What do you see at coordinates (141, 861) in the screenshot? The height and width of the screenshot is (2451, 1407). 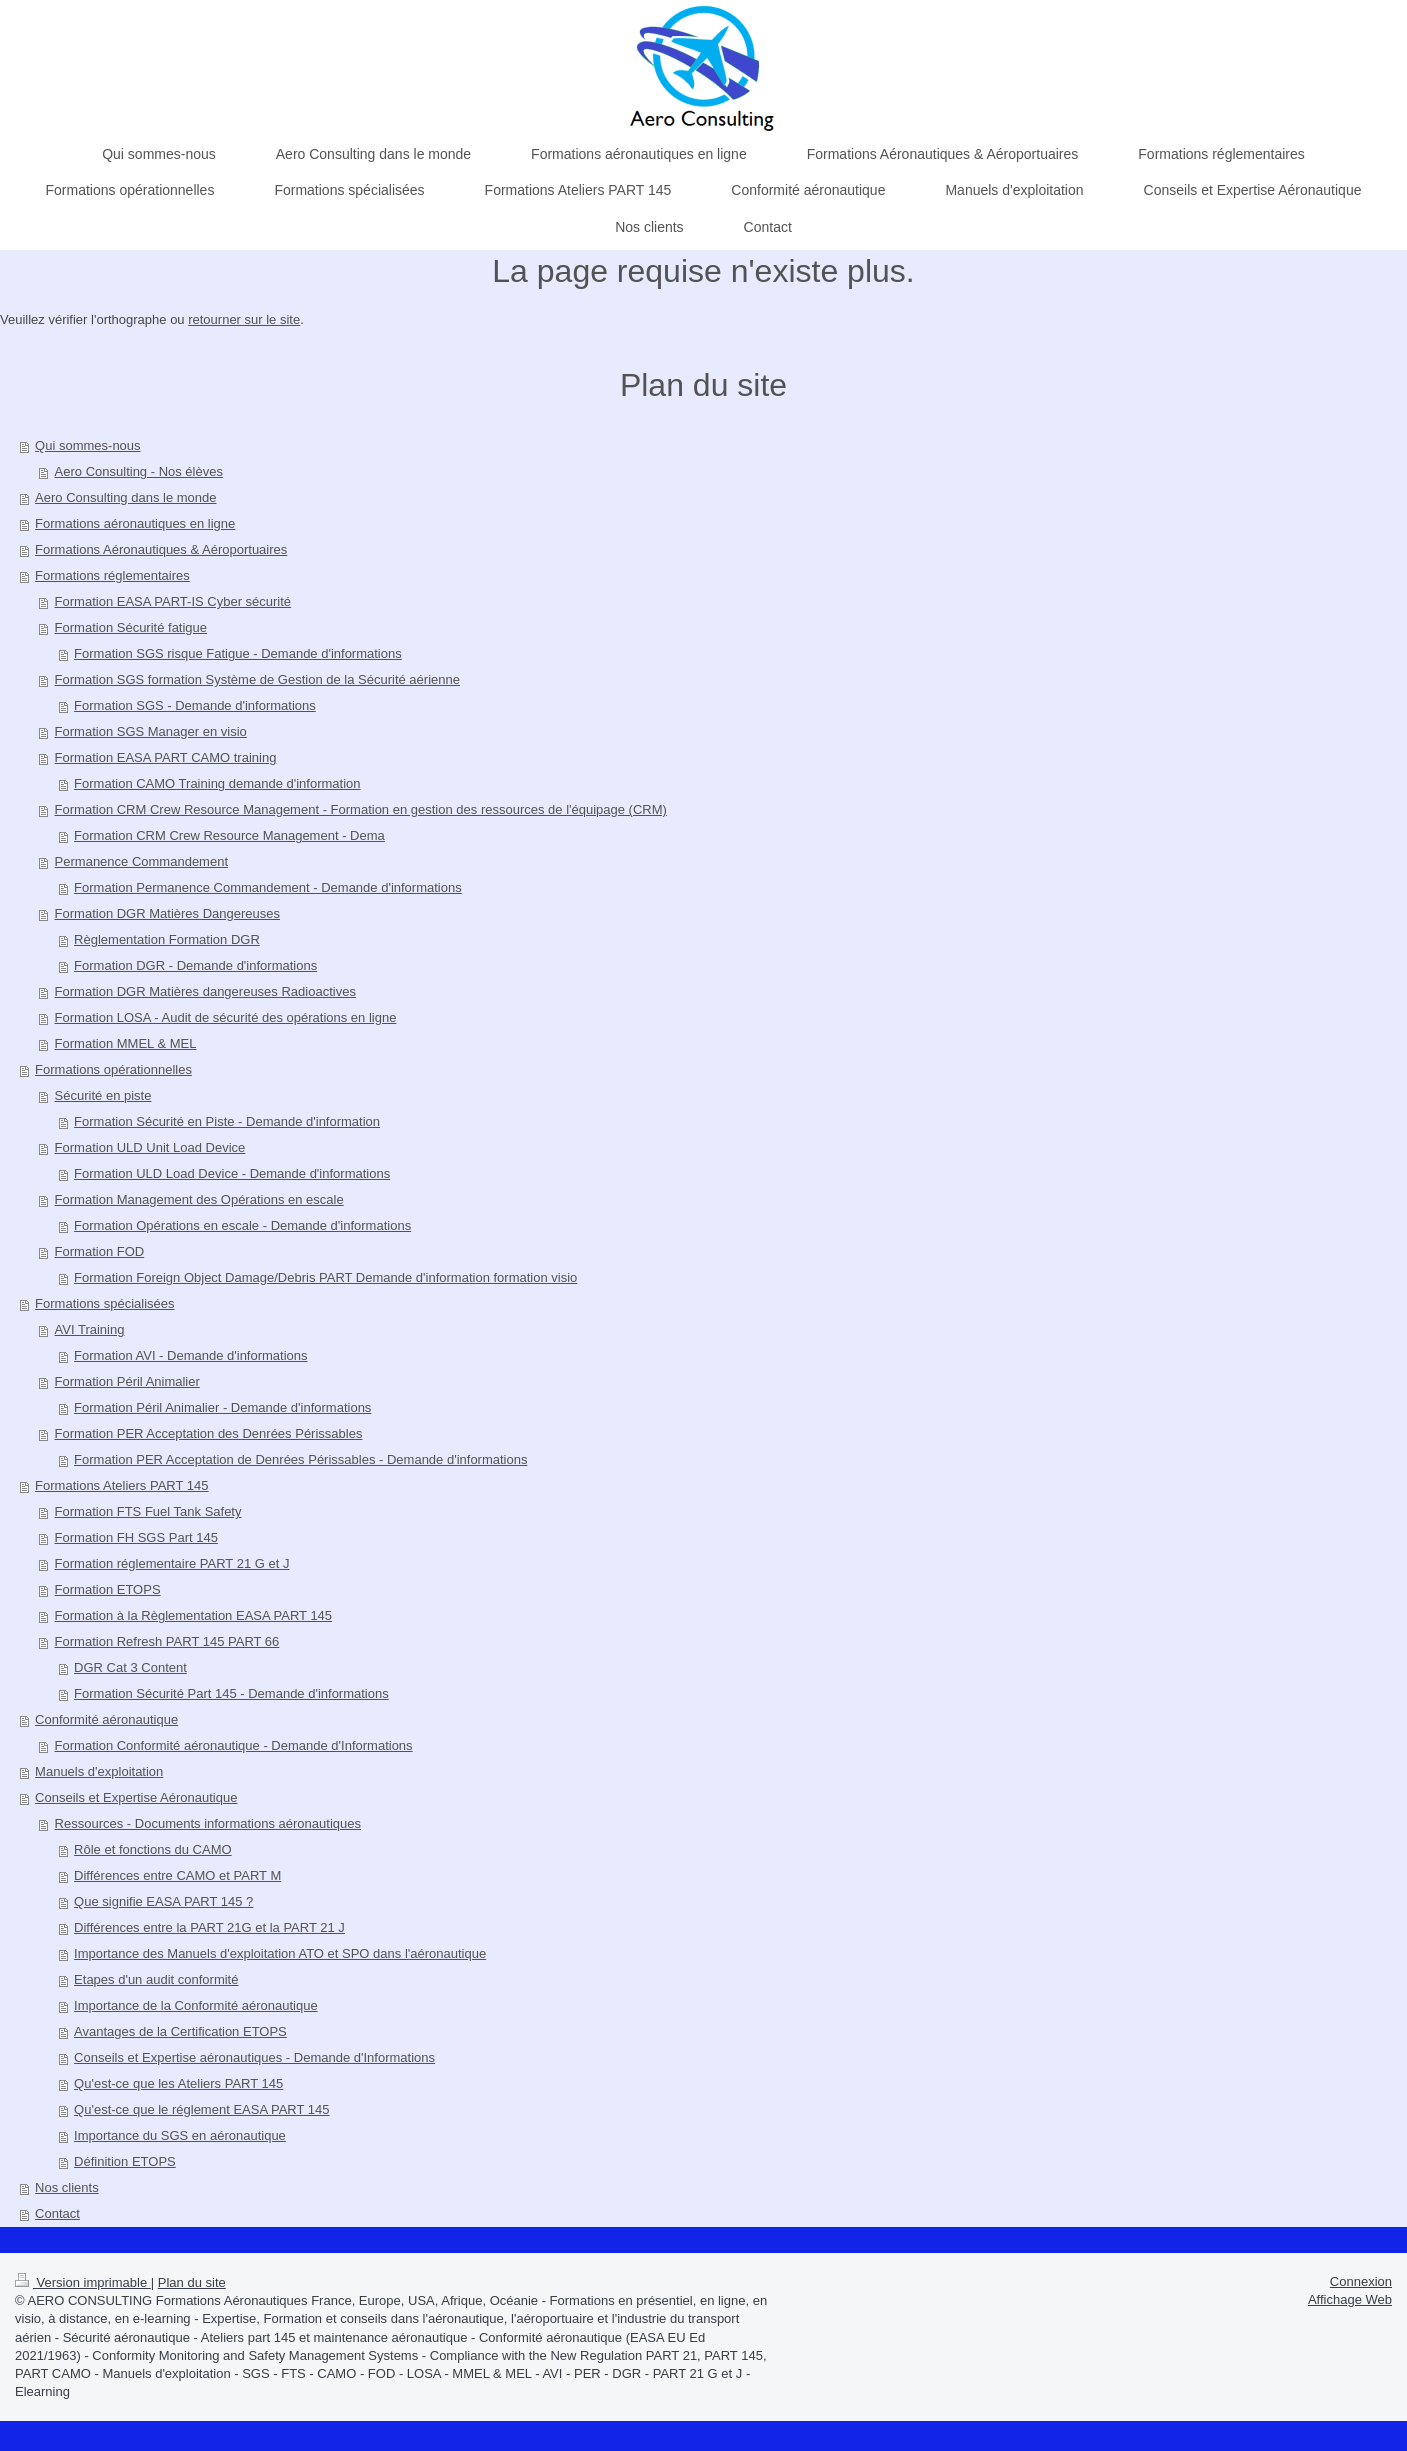 I see `Permanence Commandement` at bounding box center [141, 861].